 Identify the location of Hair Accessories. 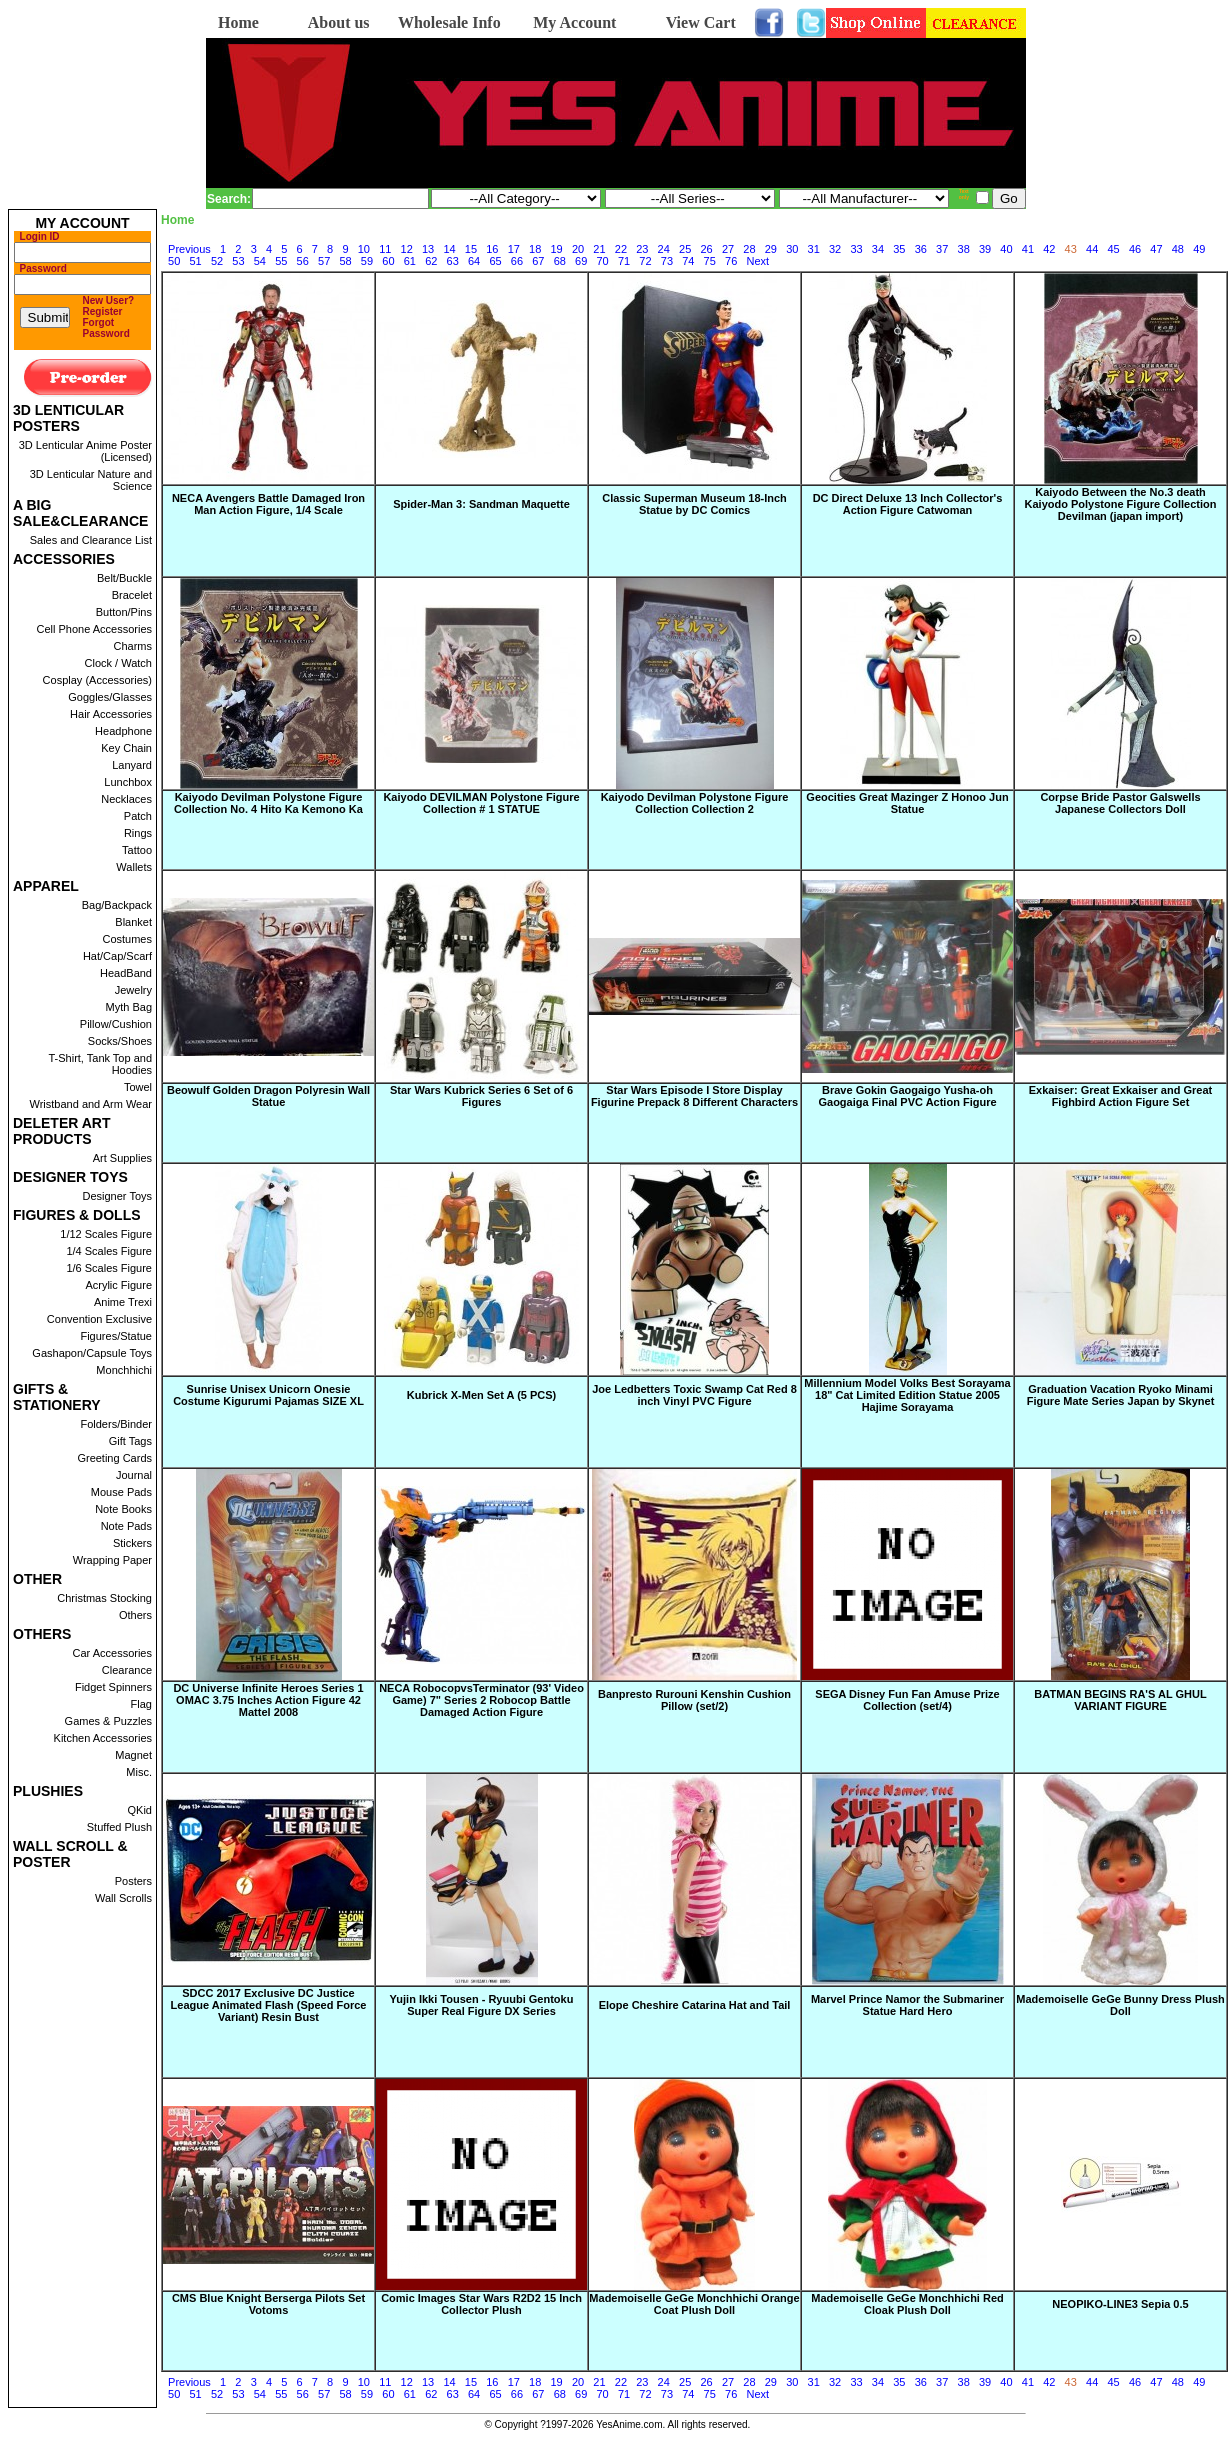
(111, 714).